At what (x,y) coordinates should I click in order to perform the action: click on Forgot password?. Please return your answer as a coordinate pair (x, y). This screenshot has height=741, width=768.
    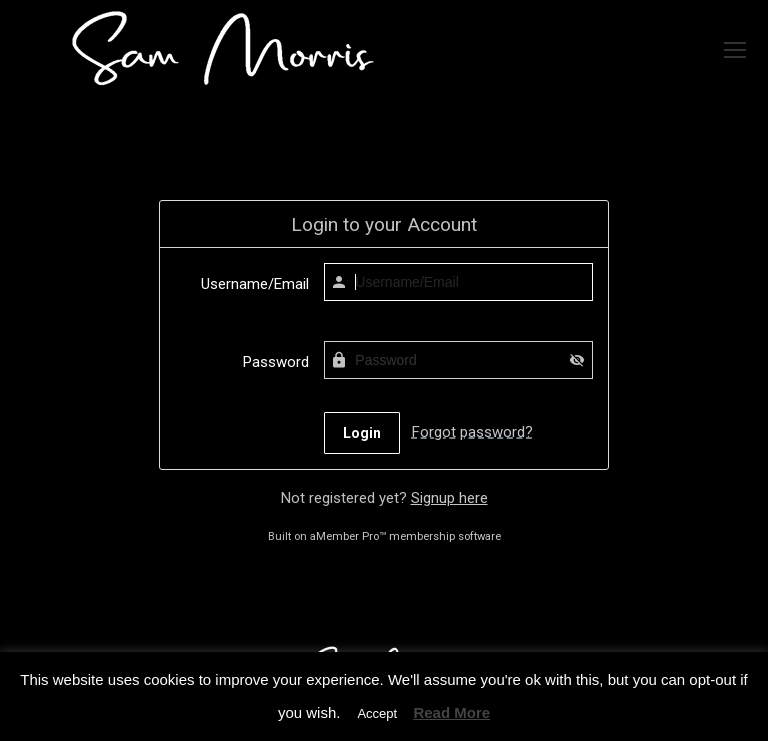
    Looking at the image, I should click on (472, 432).